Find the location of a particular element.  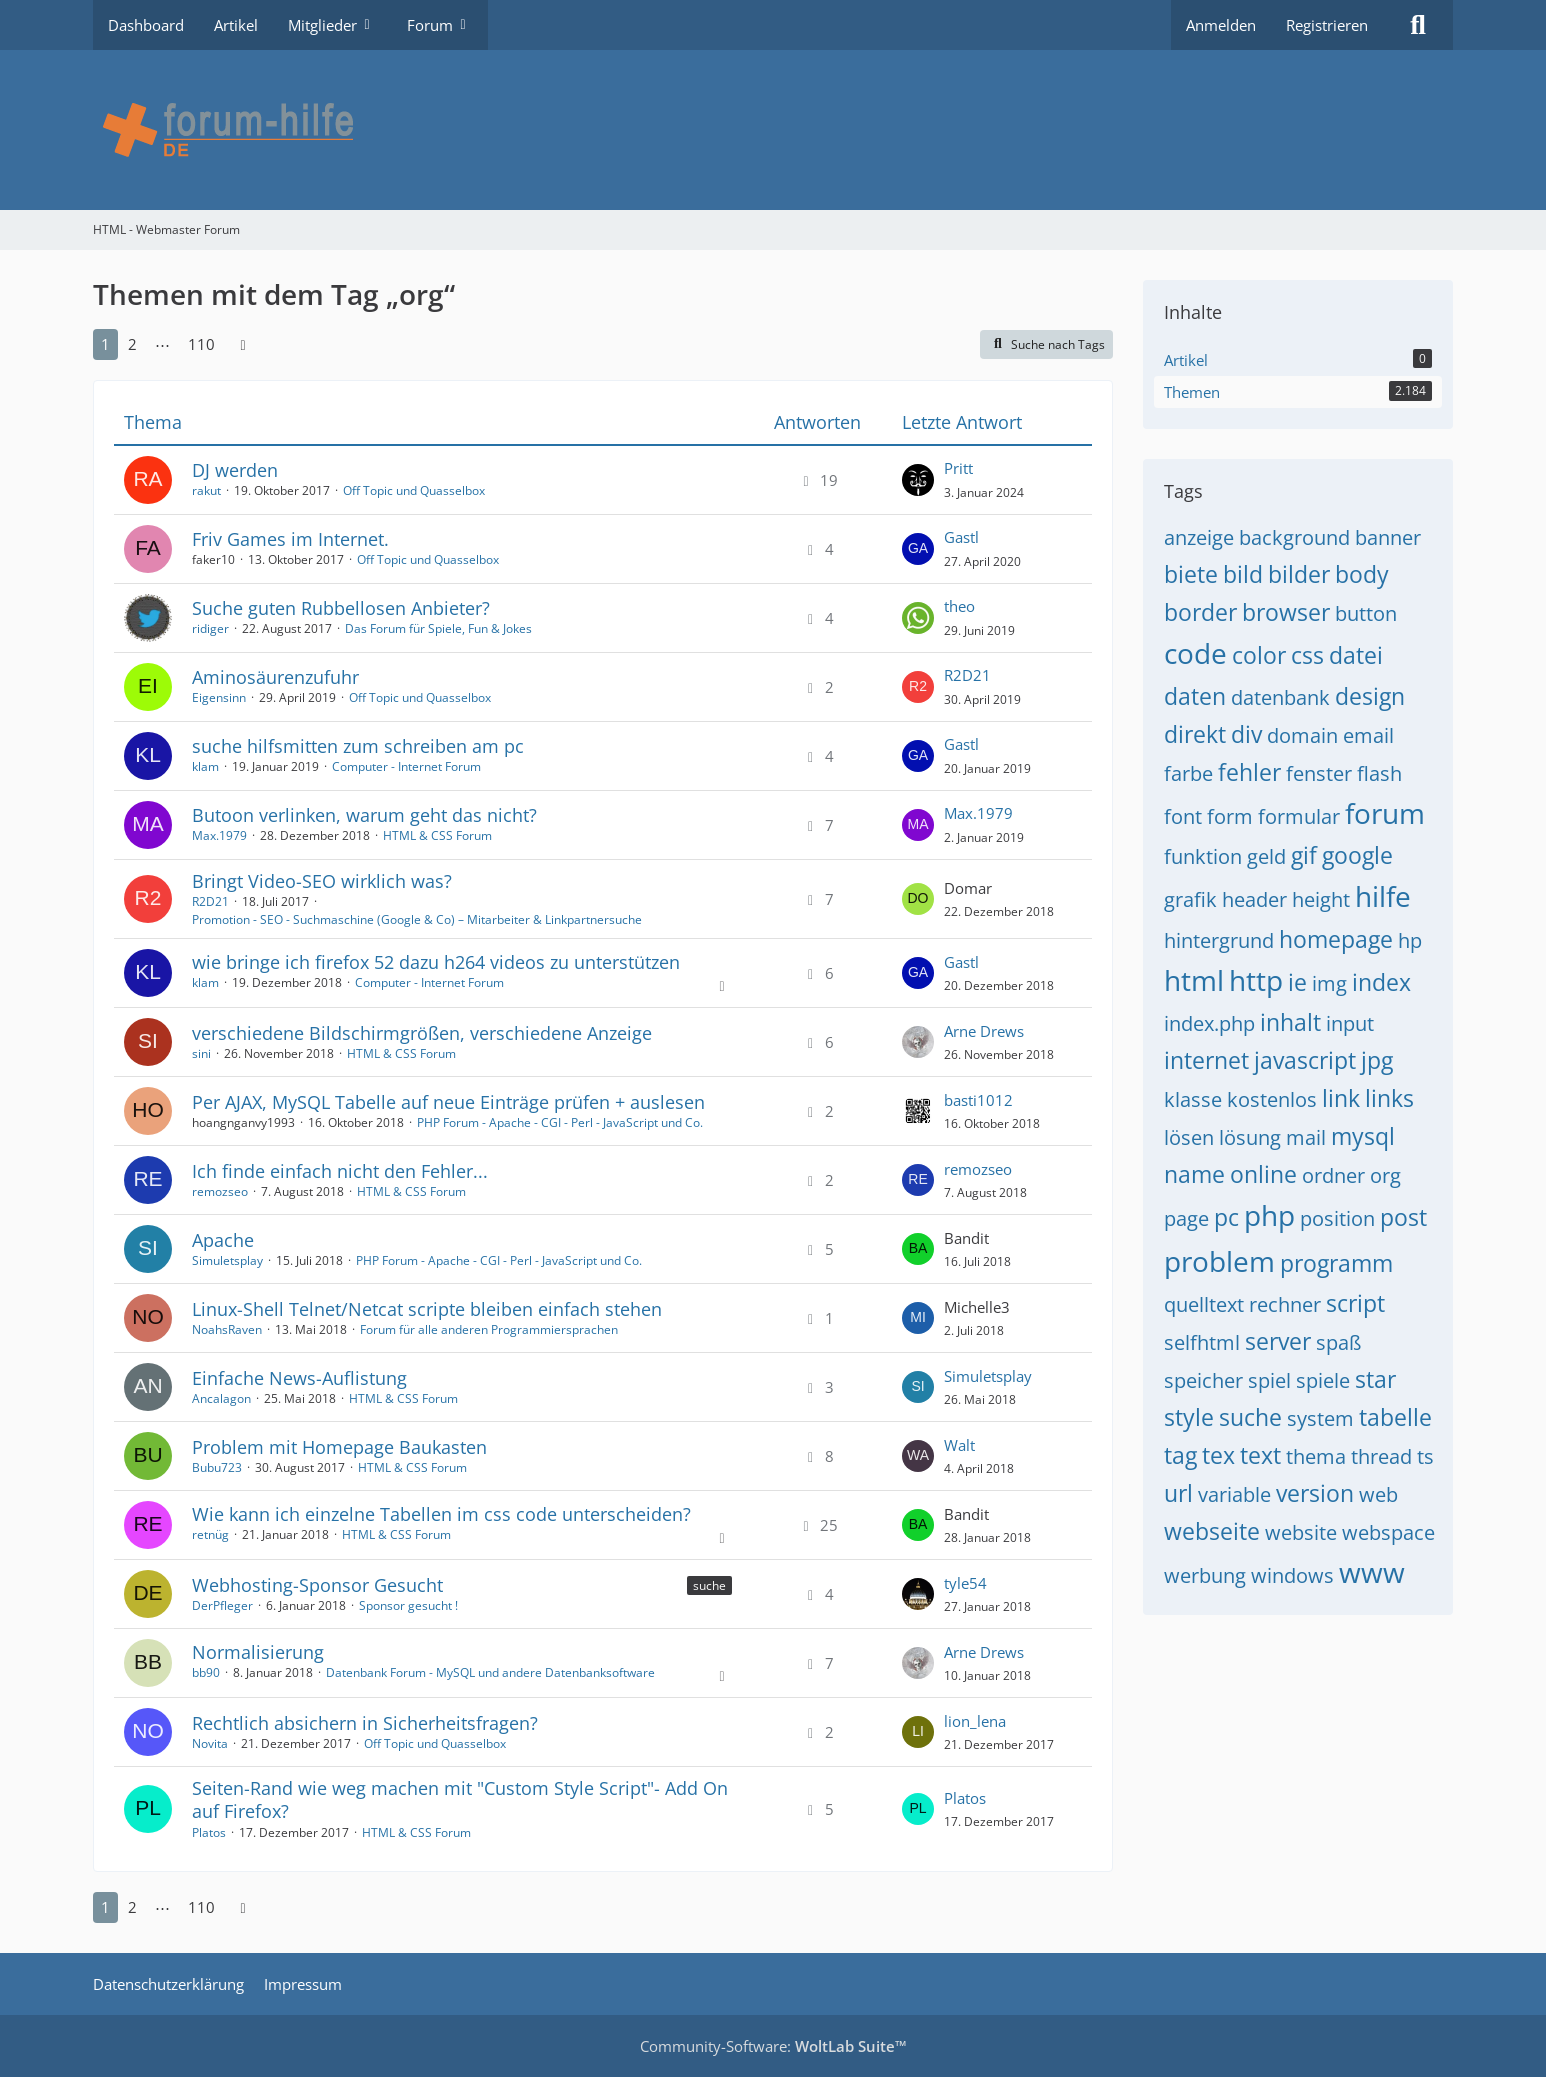

Sponsor gesucht ! is located at coordinates (408, 1605).